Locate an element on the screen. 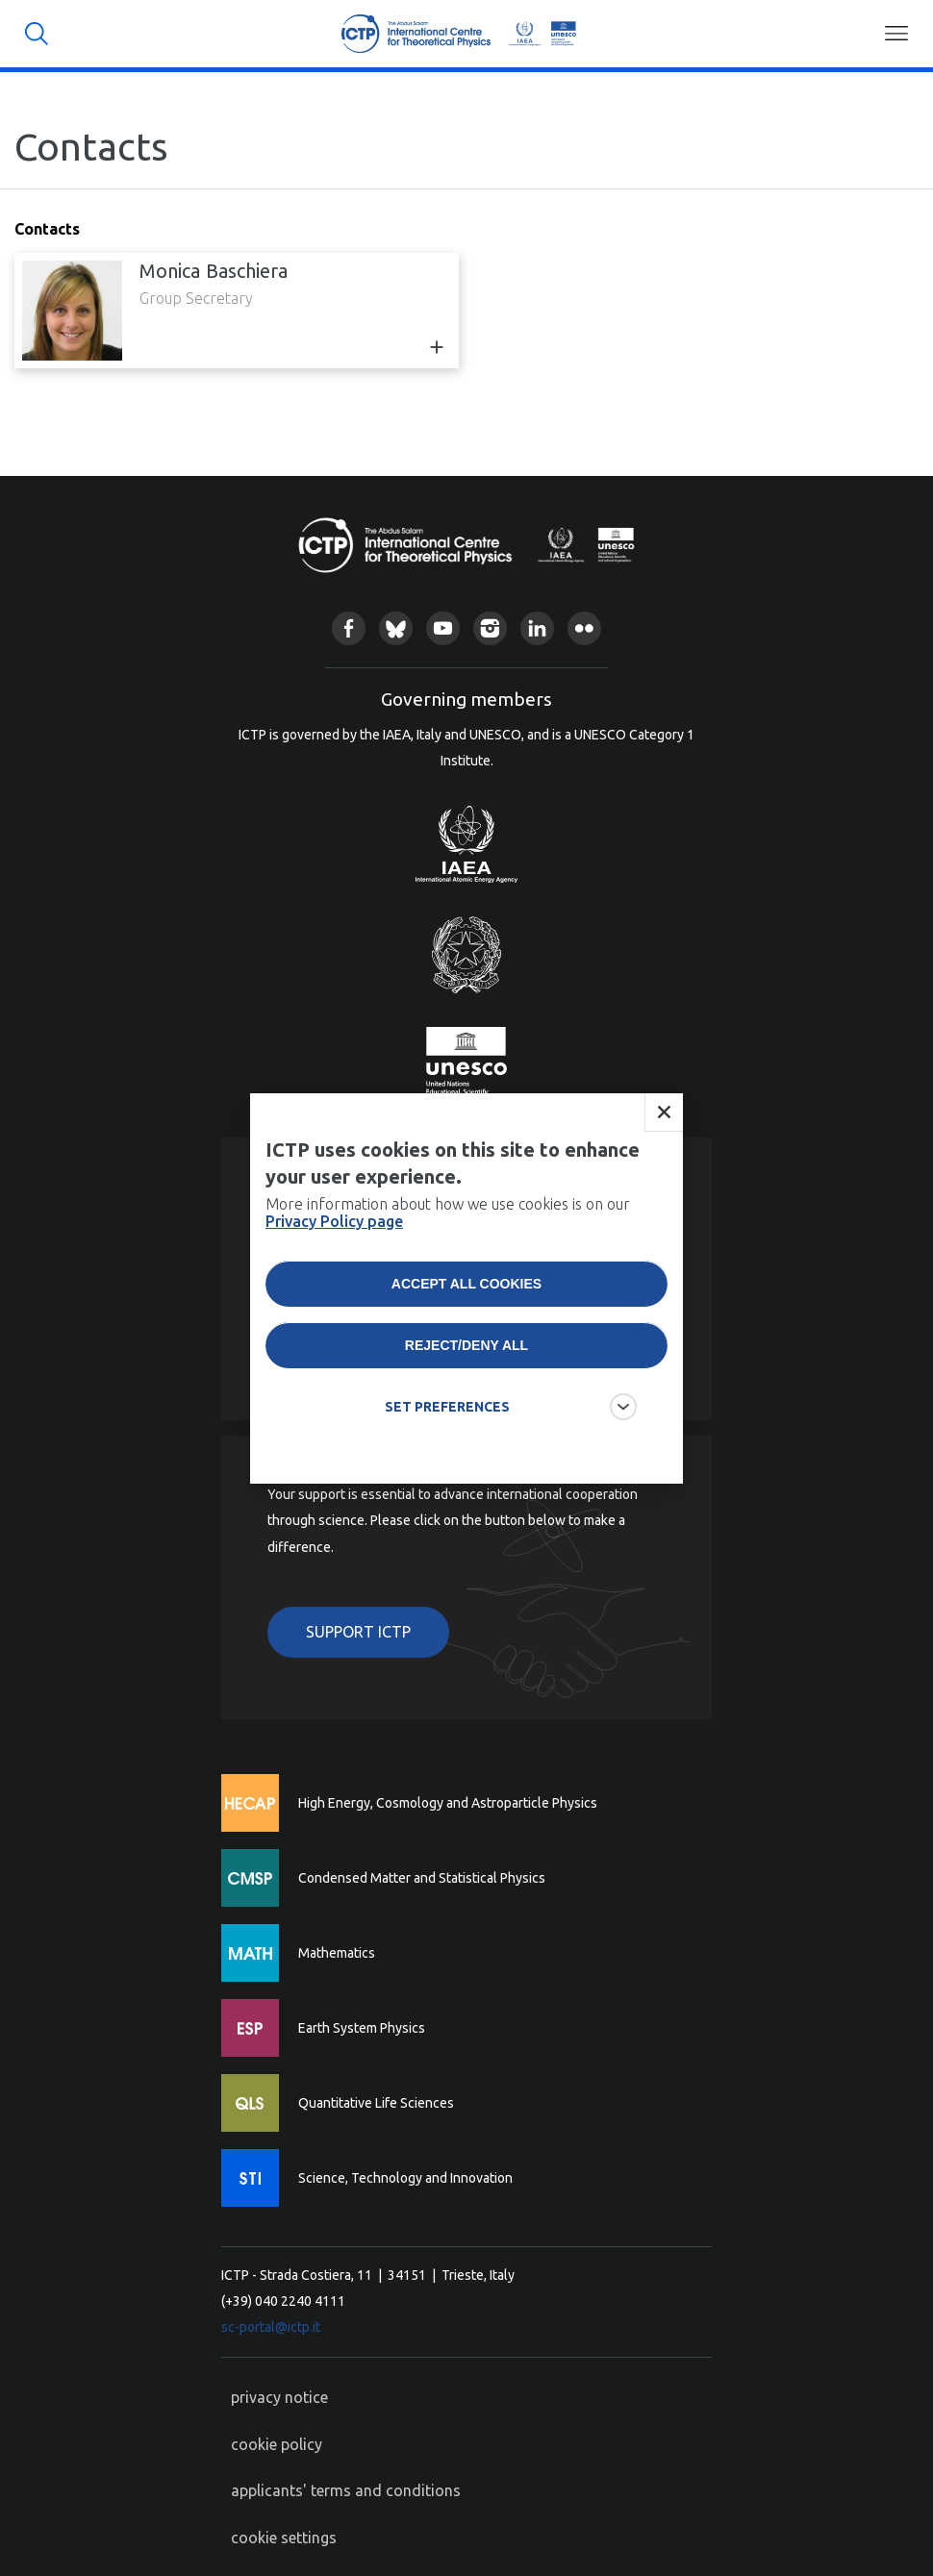  Search is located at coordinates (36, 34).